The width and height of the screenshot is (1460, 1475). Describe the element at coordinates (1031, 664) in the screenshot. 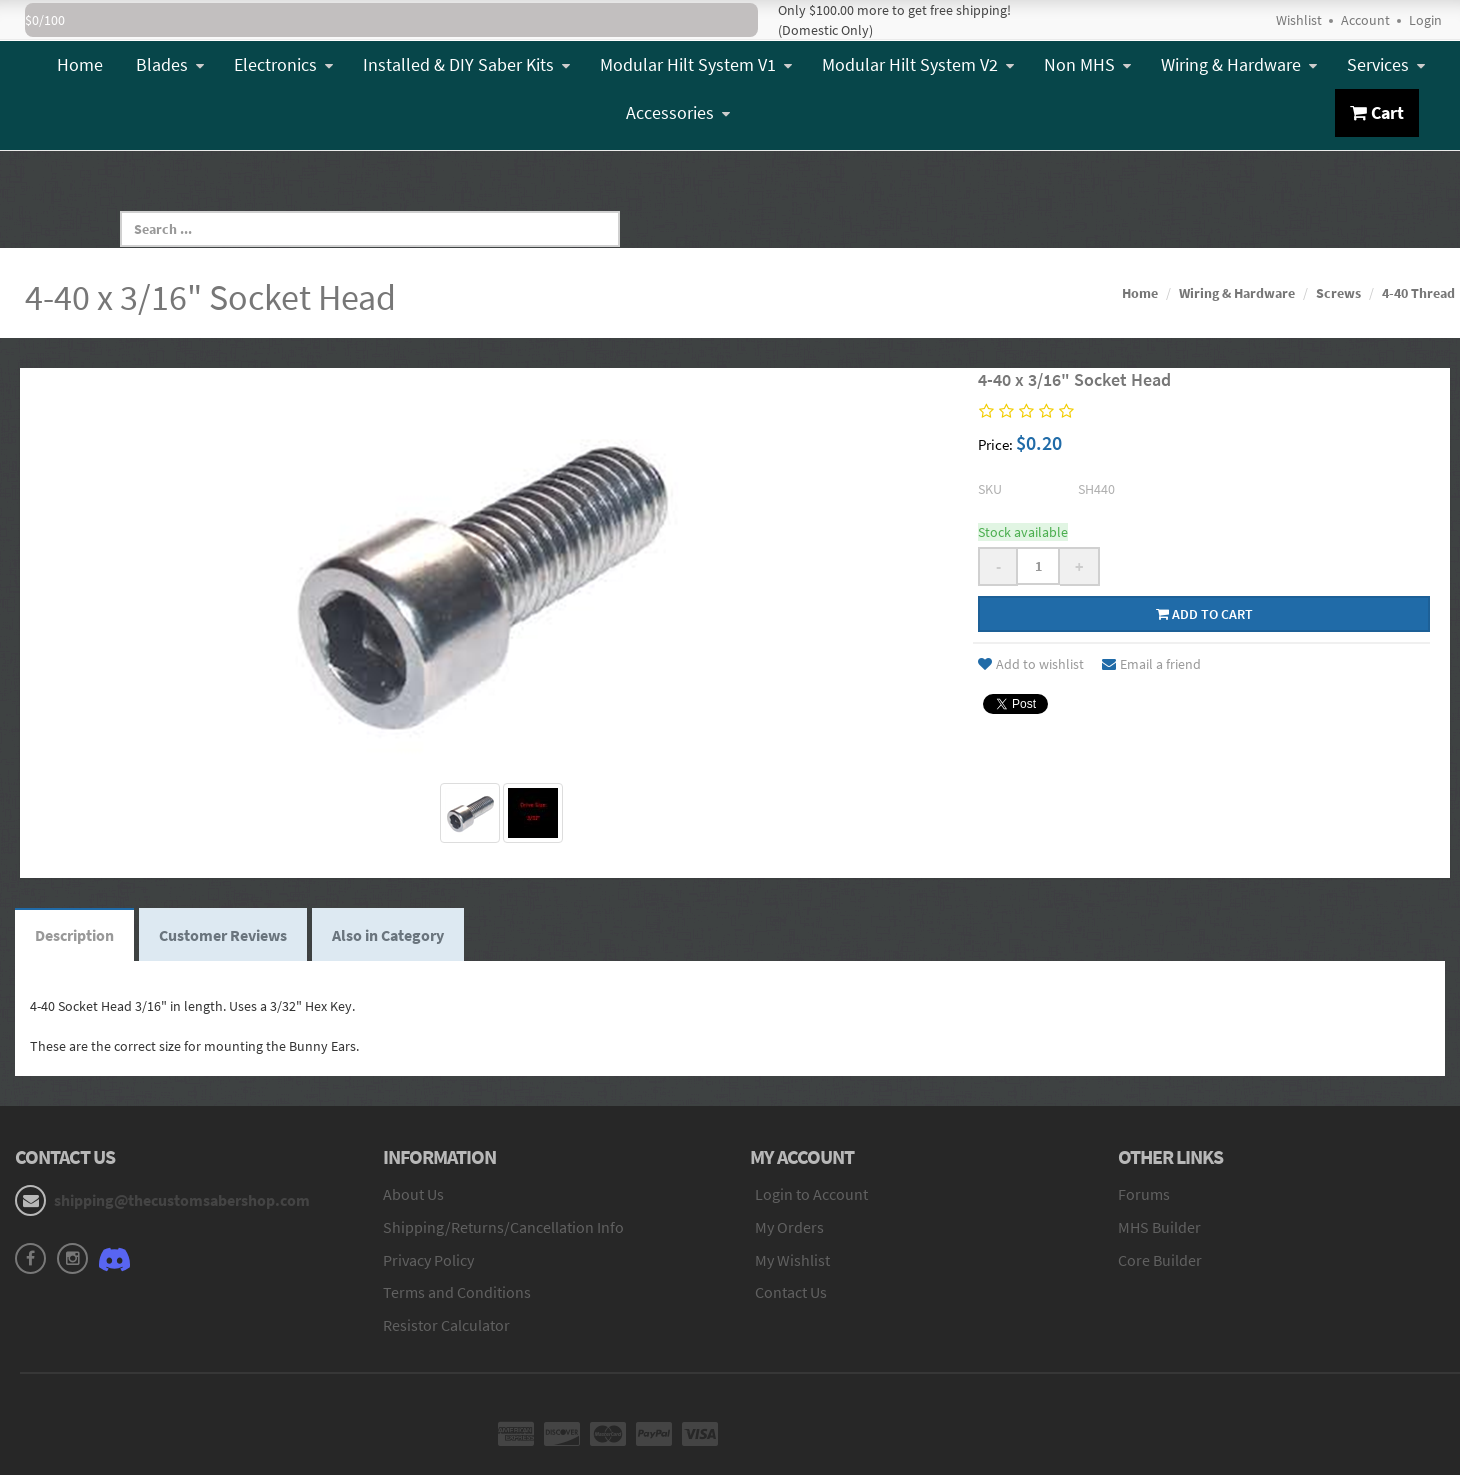

I see `Add to wishlist` at that location.